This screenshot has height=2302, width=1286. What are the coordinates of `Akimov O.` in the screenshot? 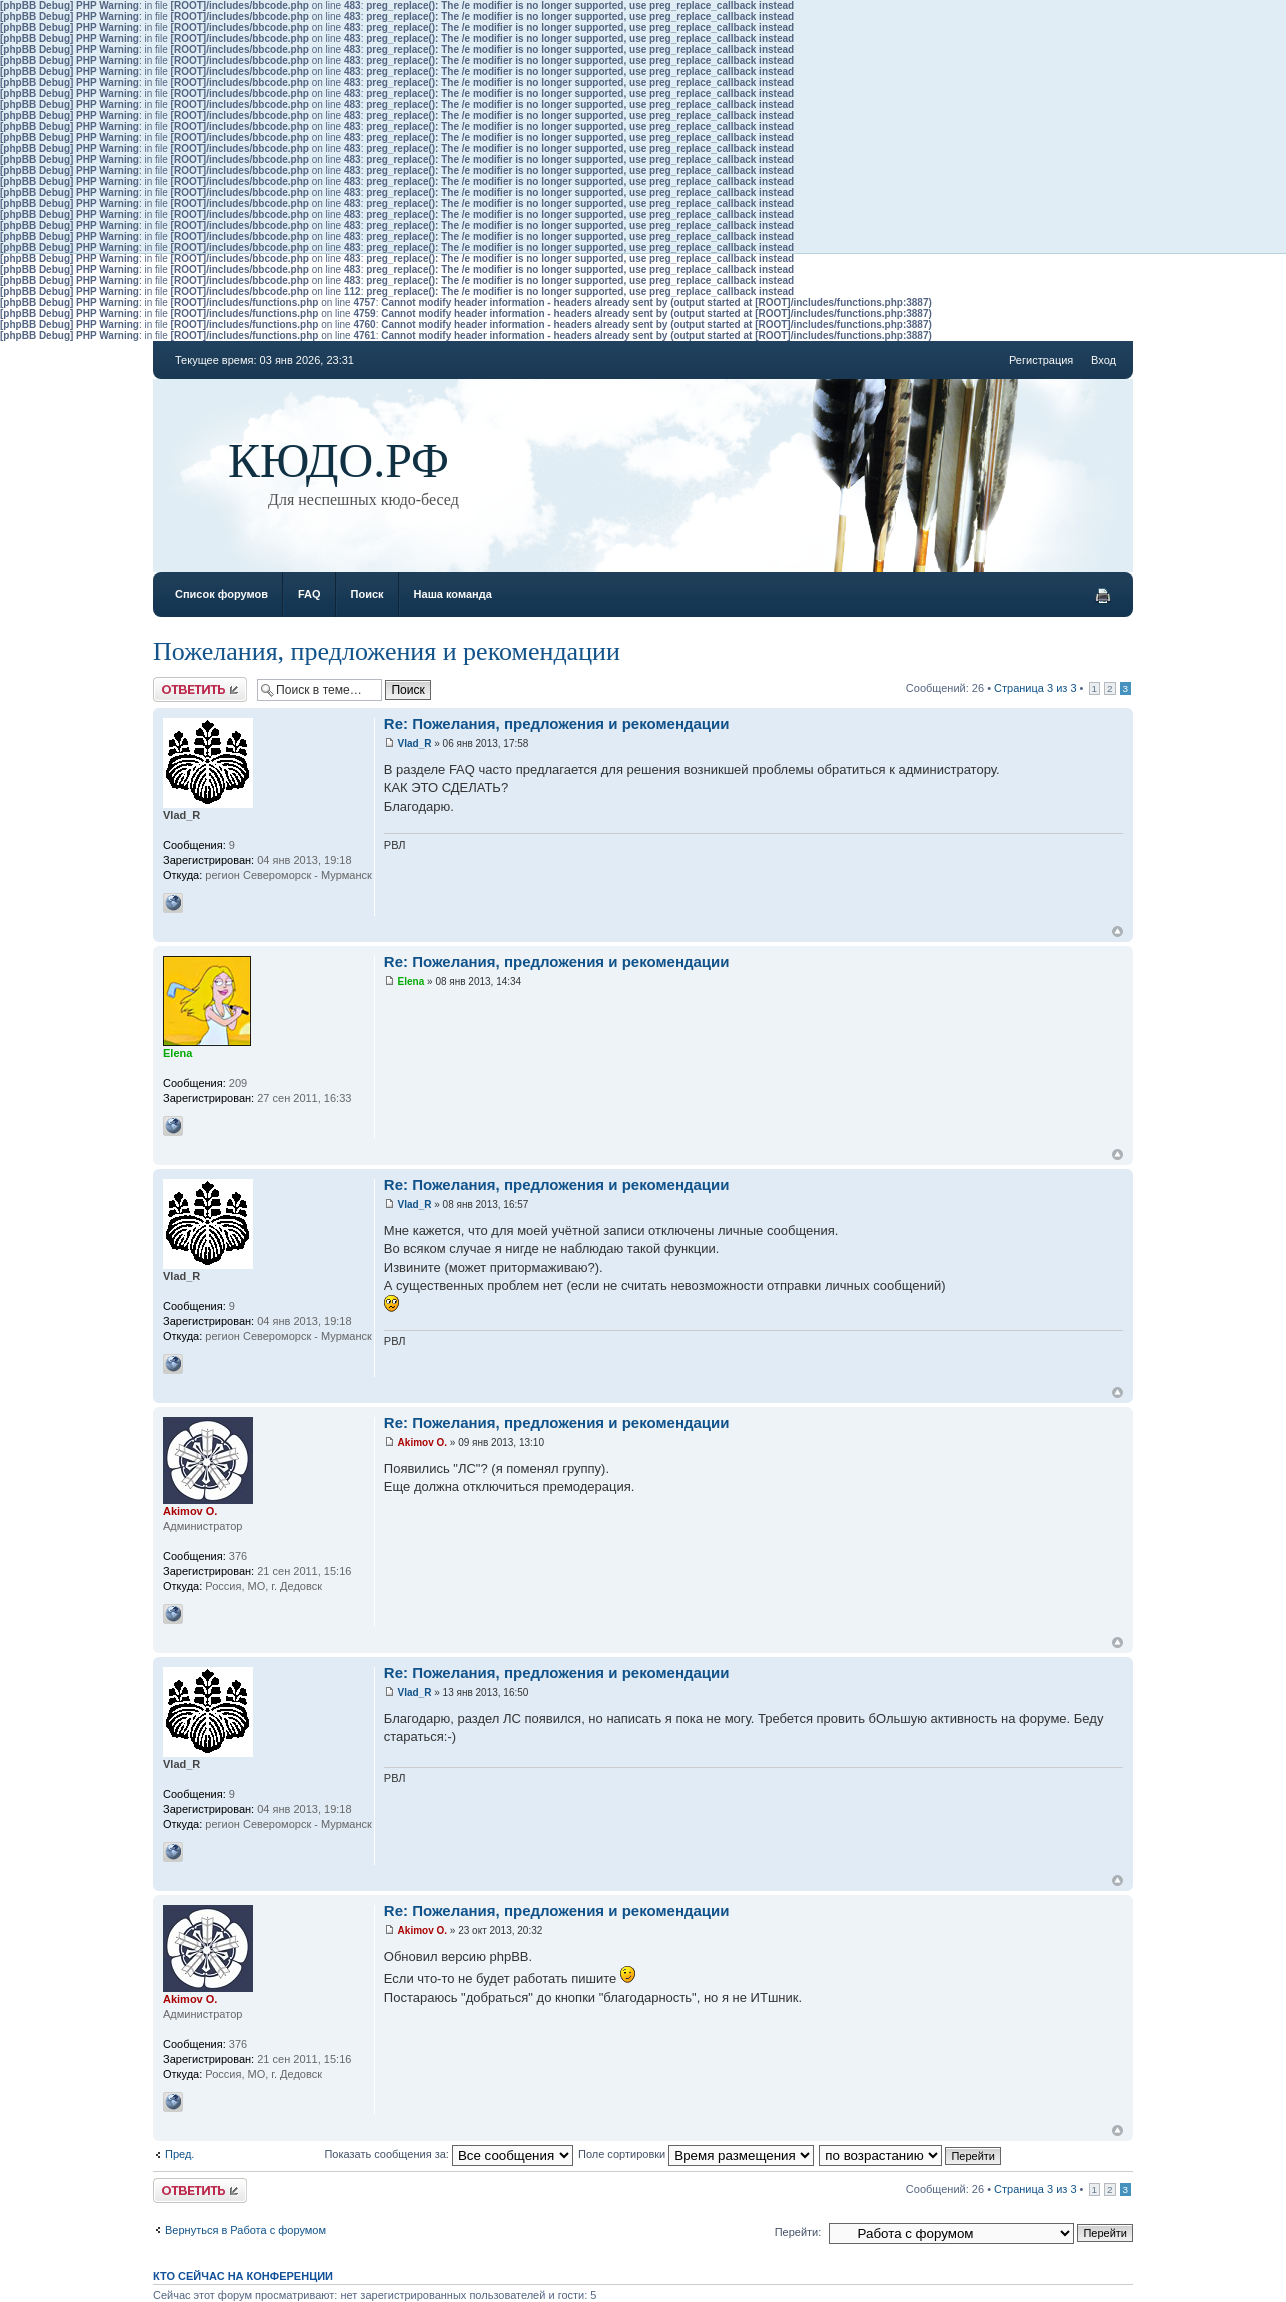 It's located at (422, 1442).